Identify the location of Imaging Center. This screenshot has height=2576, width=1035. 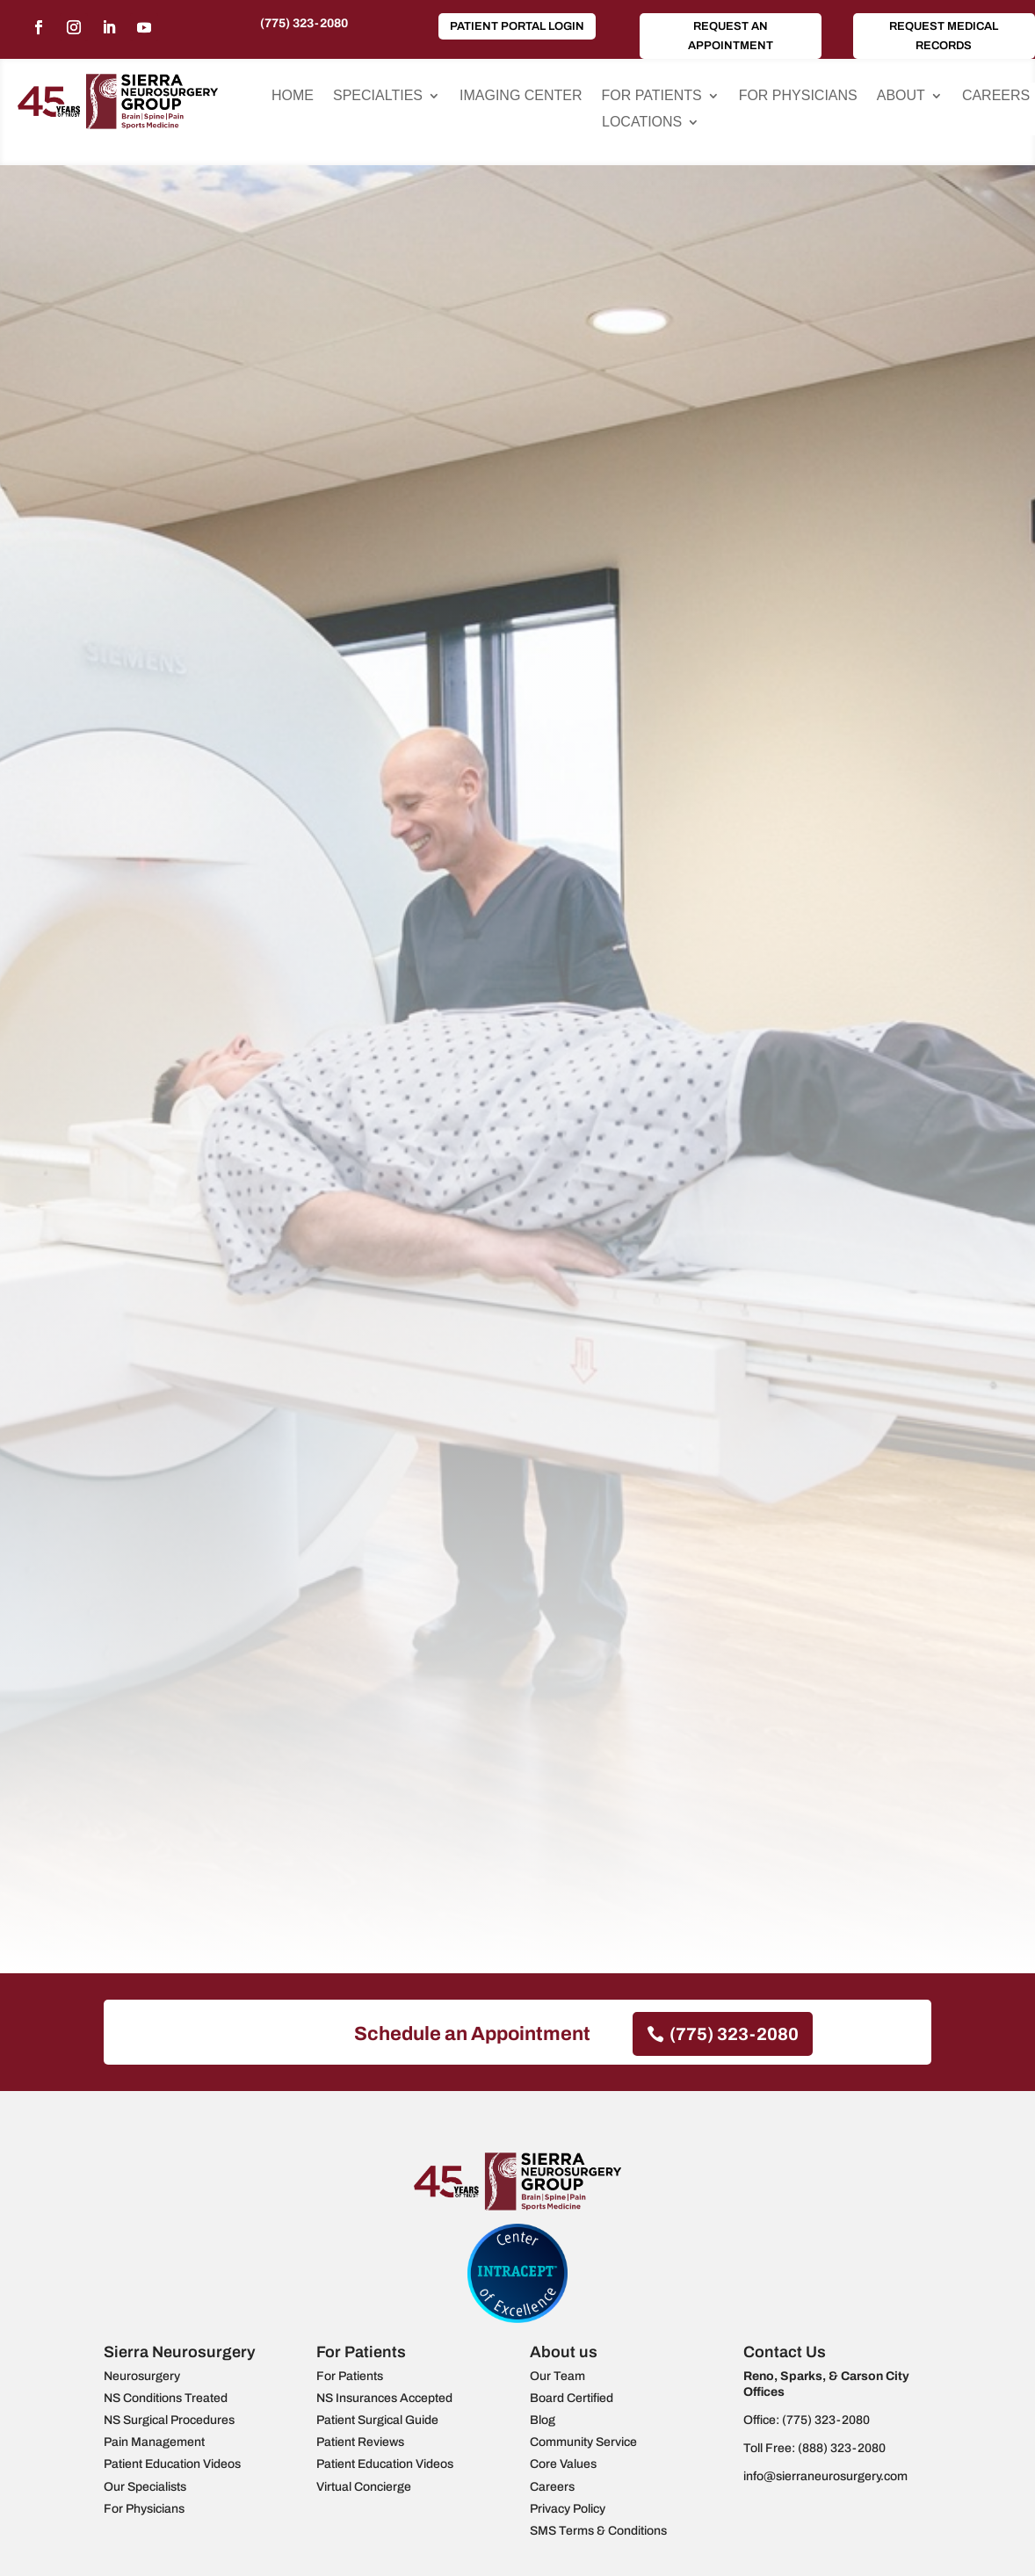
(521, 96).